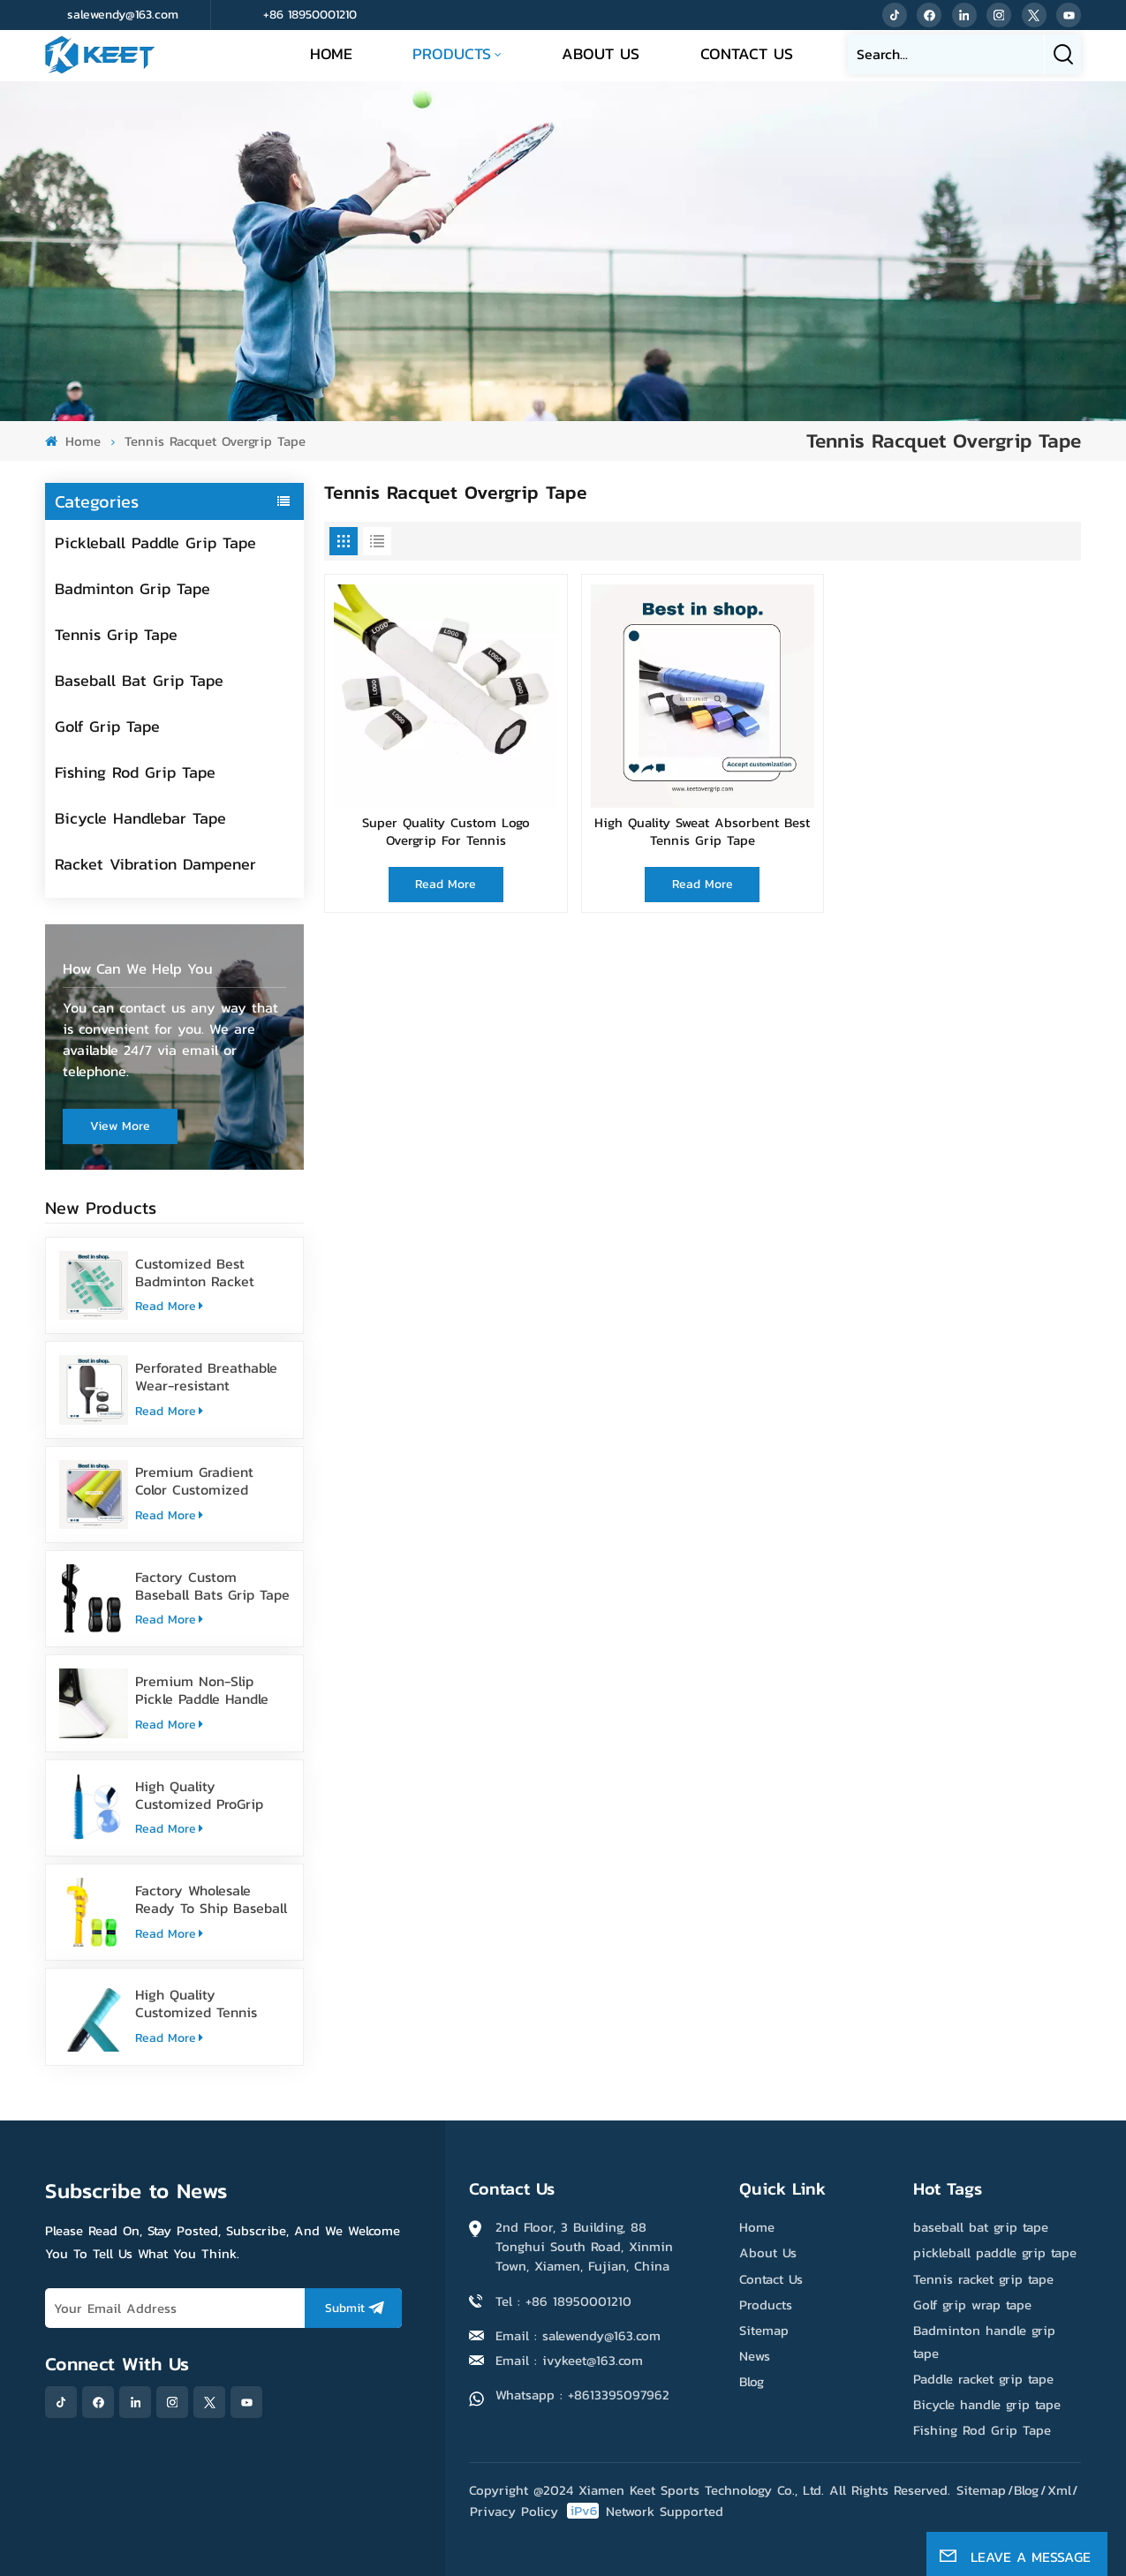 The width and height of the screenshot is (1126, 2576). I want to click on how can we help you, so click(138, 969).